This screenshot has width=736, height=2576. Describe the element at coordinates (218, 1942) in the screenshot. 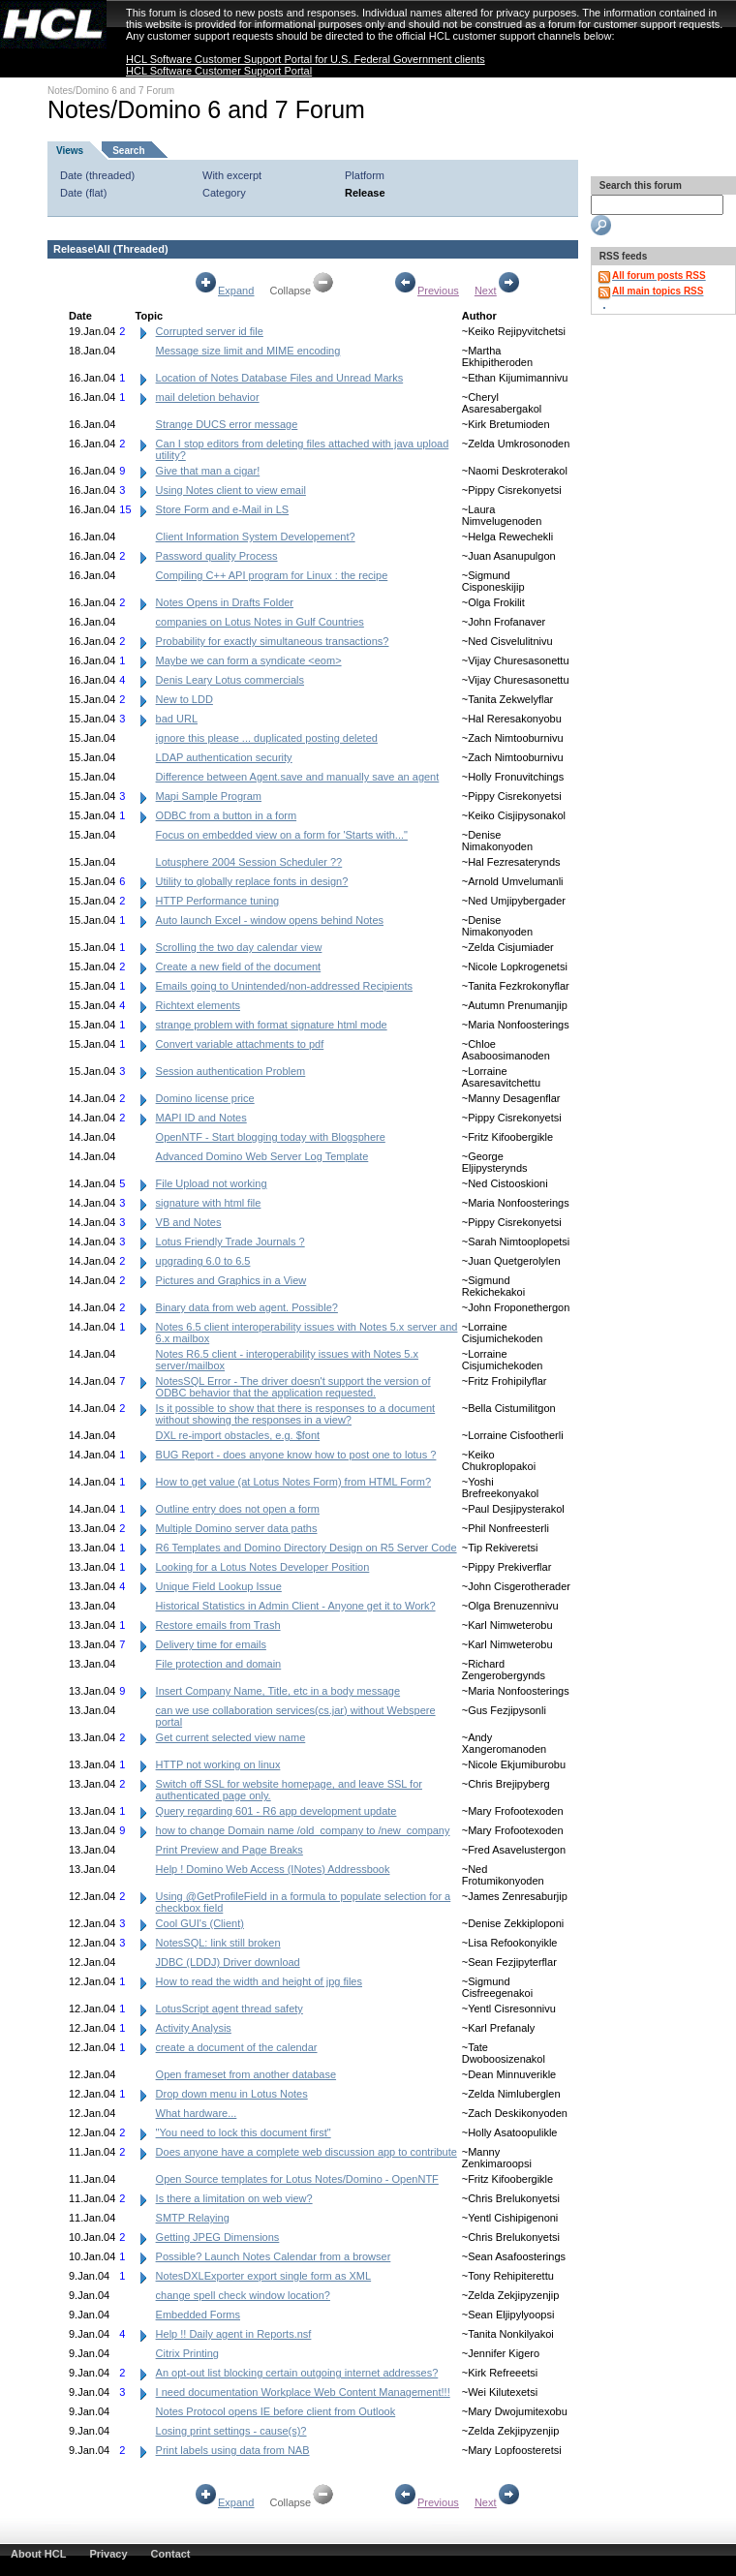

I see `NotesSQL: link still broken` at that location.